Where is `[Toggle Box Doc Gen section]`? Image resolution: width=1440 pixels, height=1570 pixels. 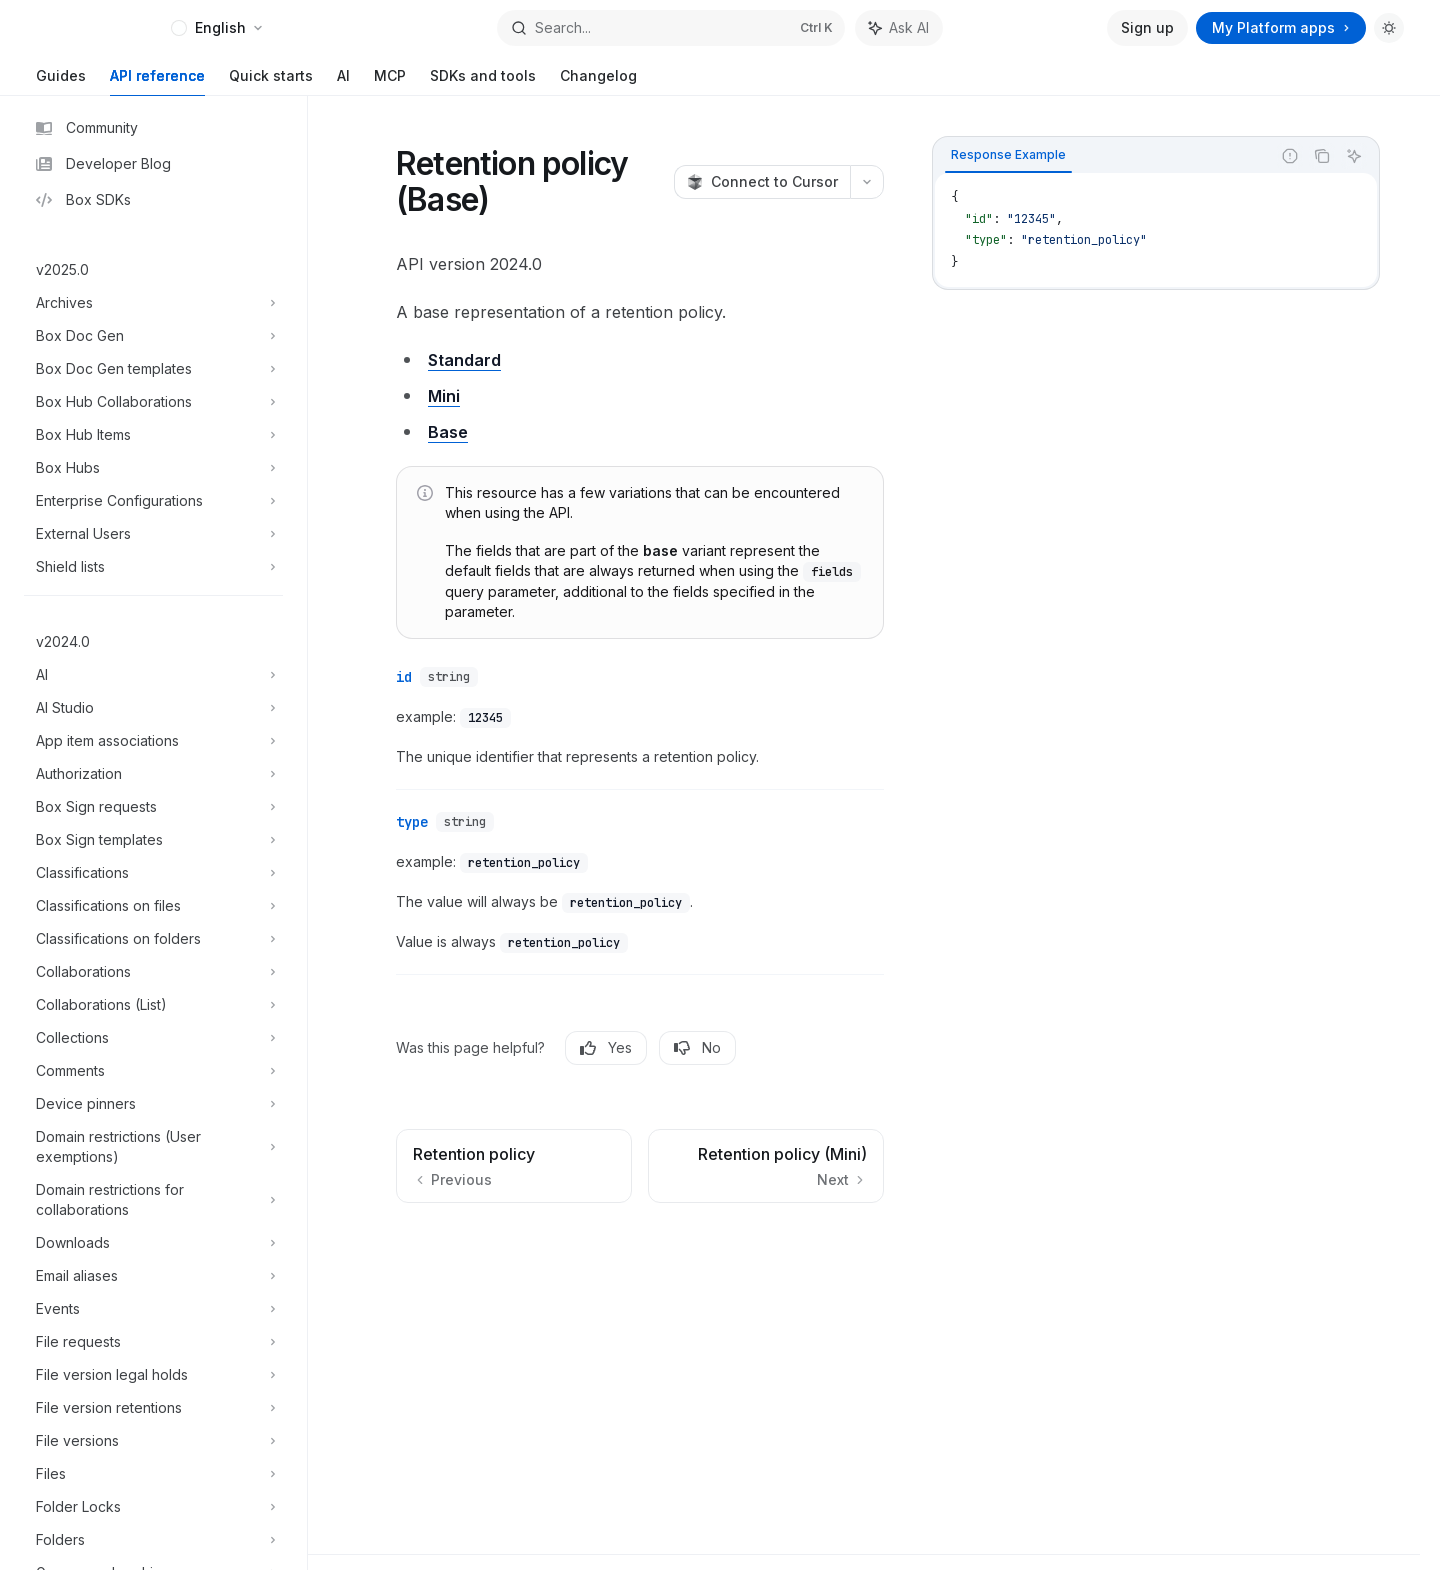 [Toggle Box Doc Gen section] is located at coordinates (153, 336).